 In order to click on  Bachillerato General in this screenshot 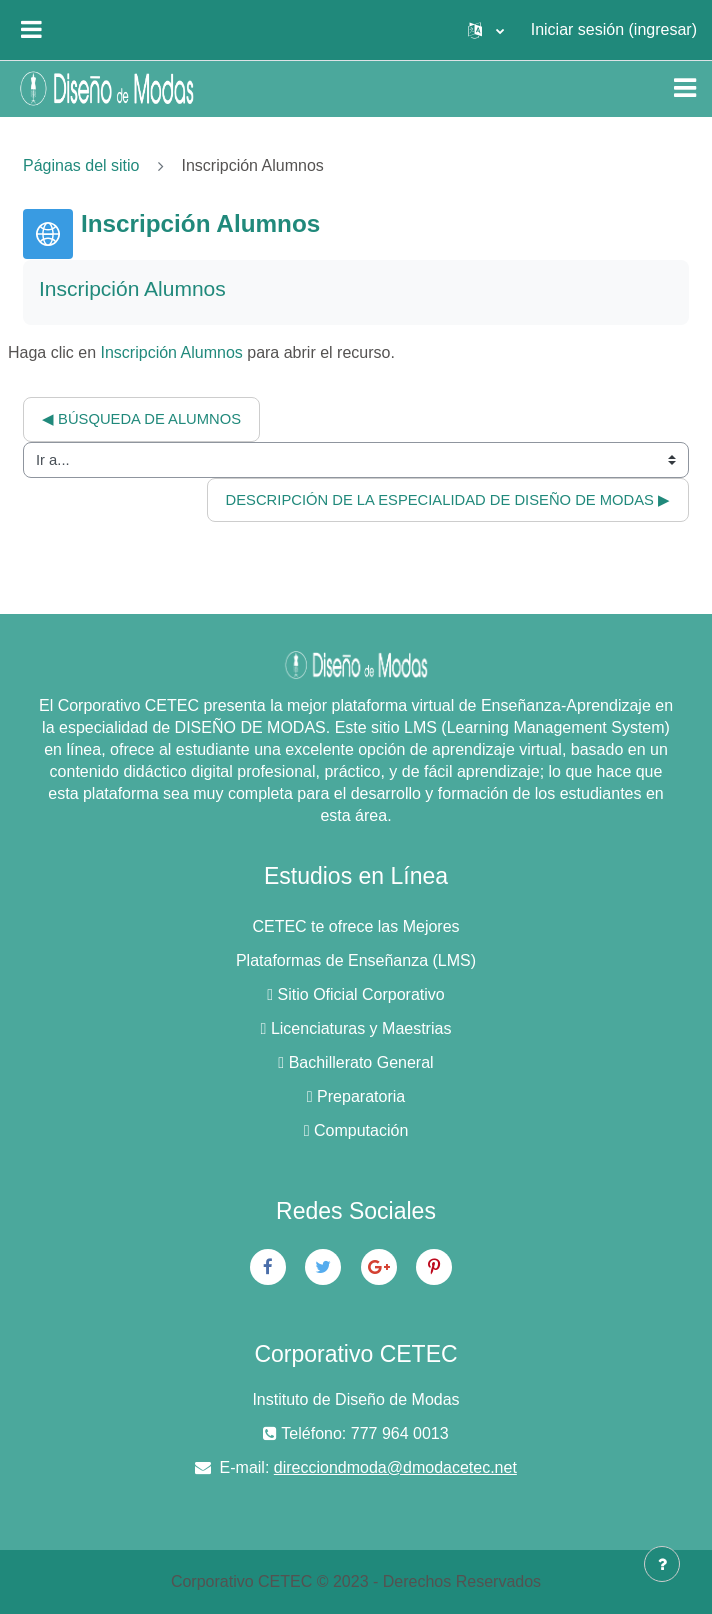, I will do `click(355, 1062)`.